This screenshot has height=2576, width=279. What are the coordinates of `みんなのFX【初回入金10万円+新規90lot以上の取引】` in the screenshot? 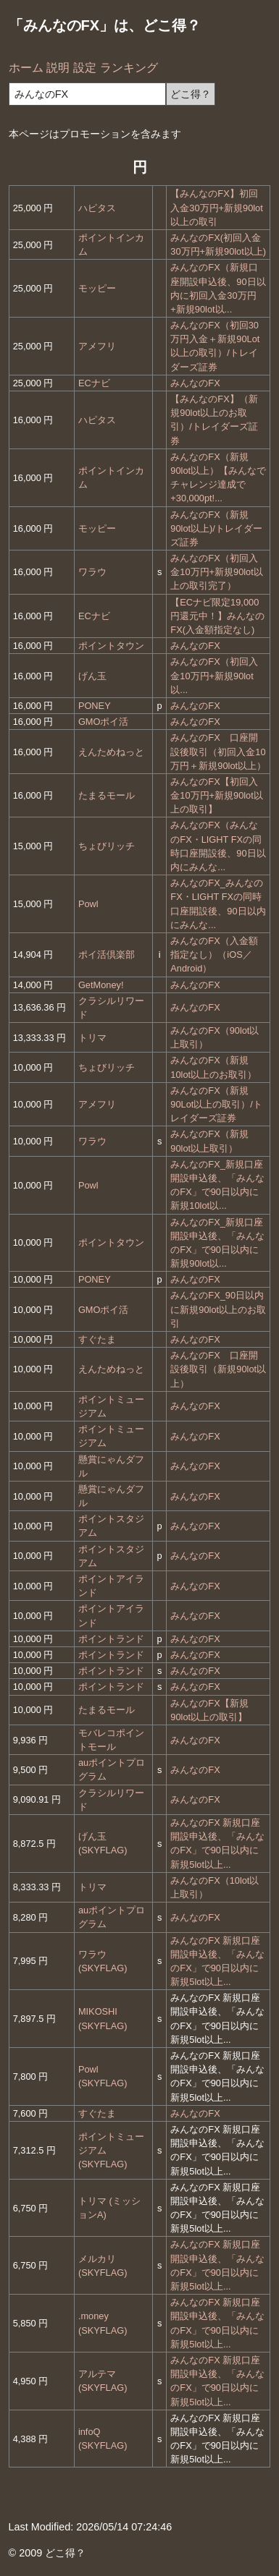 It's located at (216, 795).